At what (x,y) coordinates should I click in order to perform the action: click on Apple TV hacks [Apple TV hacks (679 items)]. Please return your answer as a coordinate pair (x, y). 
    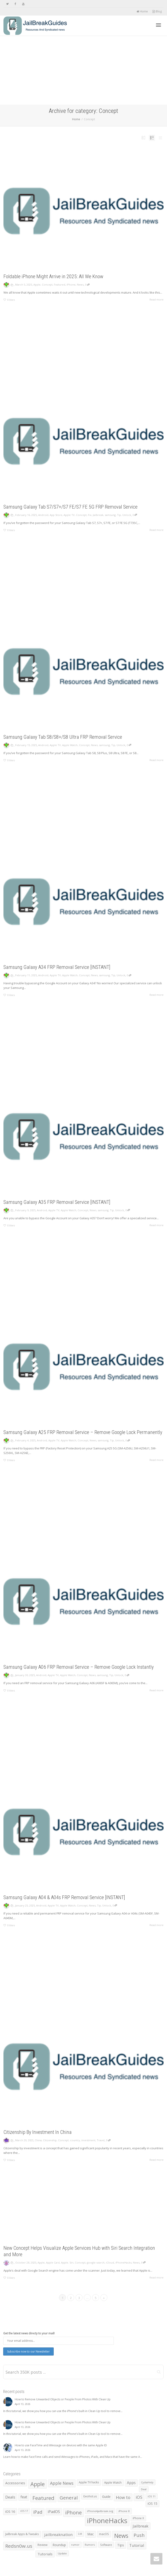
    Looking at the image, I should click on (89, 2482).